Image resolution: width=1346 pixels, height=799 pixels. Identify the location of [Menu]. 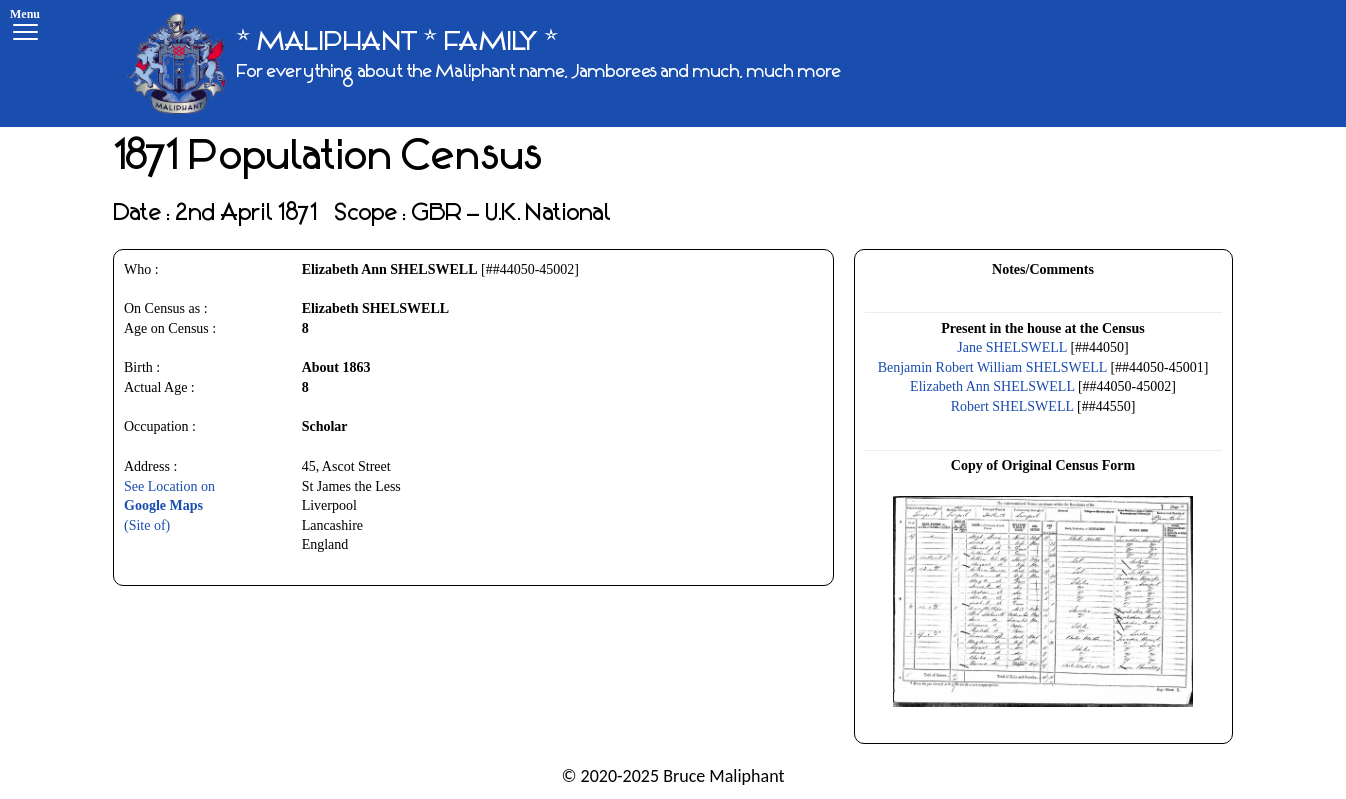
(25, 27).